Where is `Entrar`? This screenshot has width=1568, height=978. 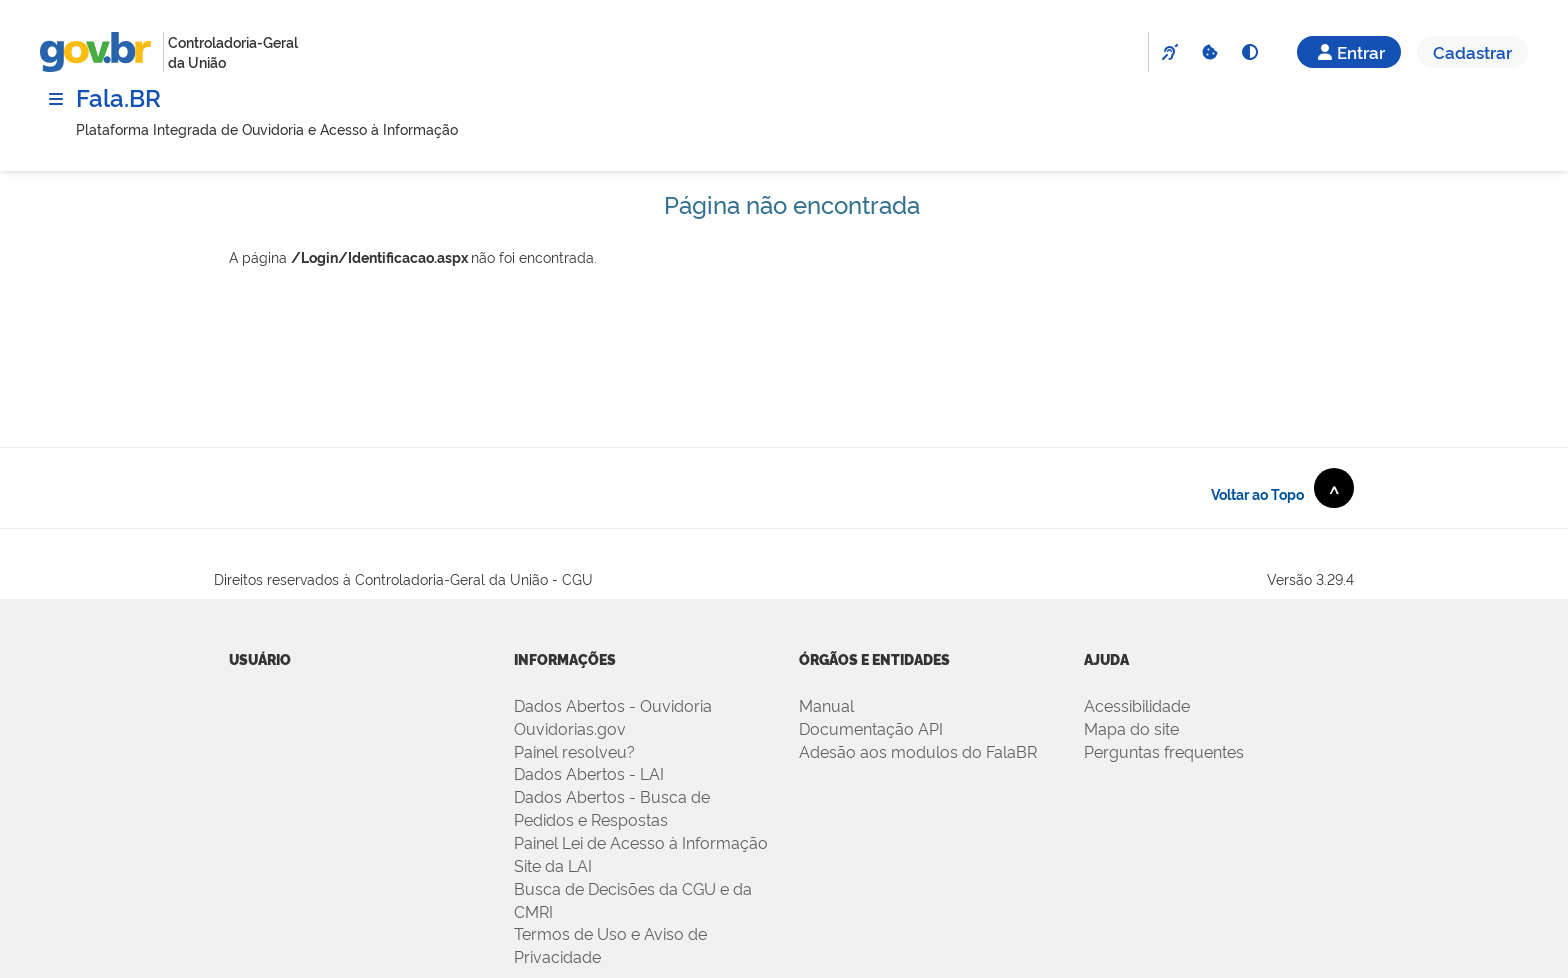
Entrar is located at coordinates (1349, 51).